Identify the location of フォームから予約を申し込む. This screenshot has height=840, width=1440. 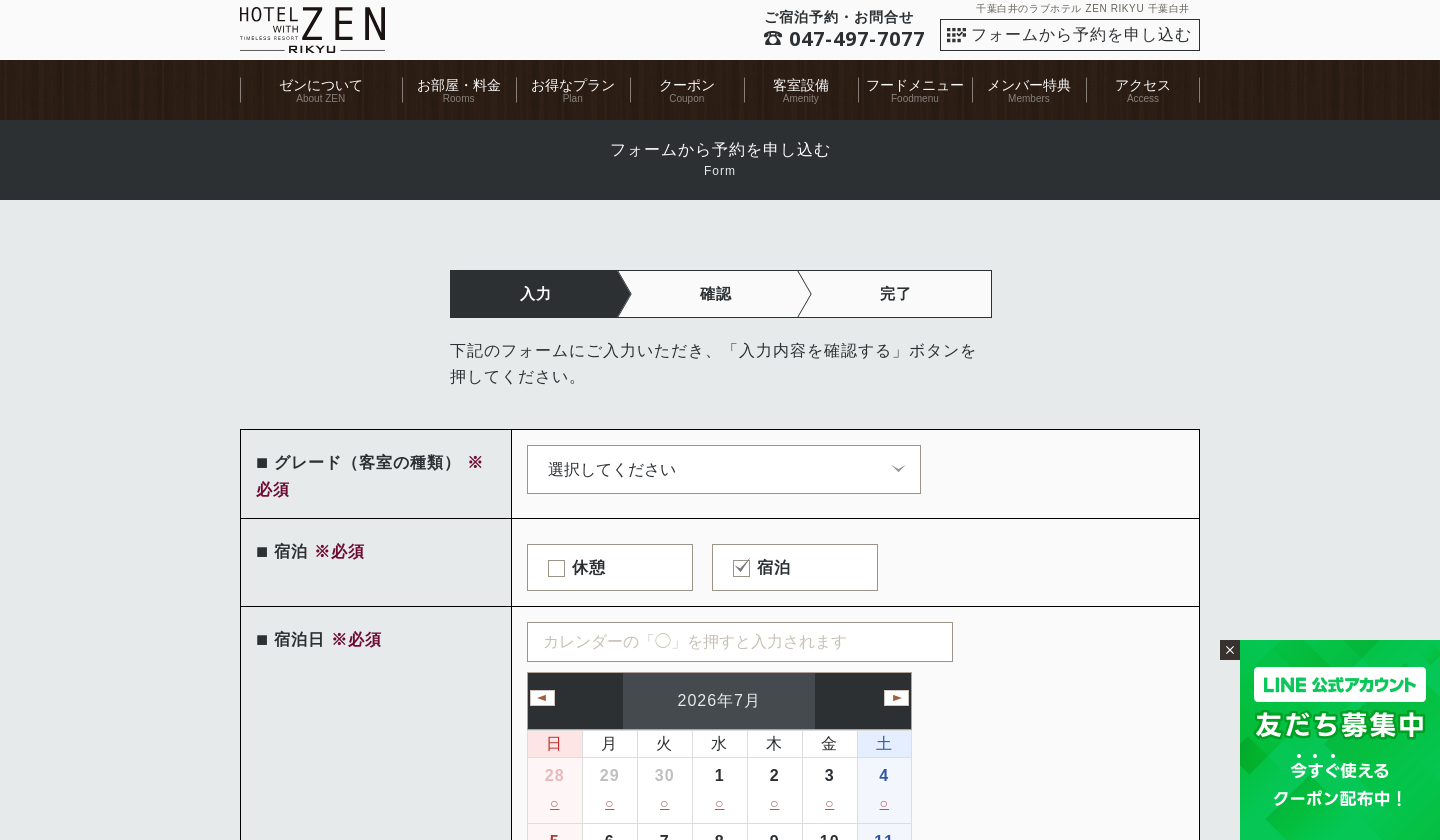
(1081, 34).